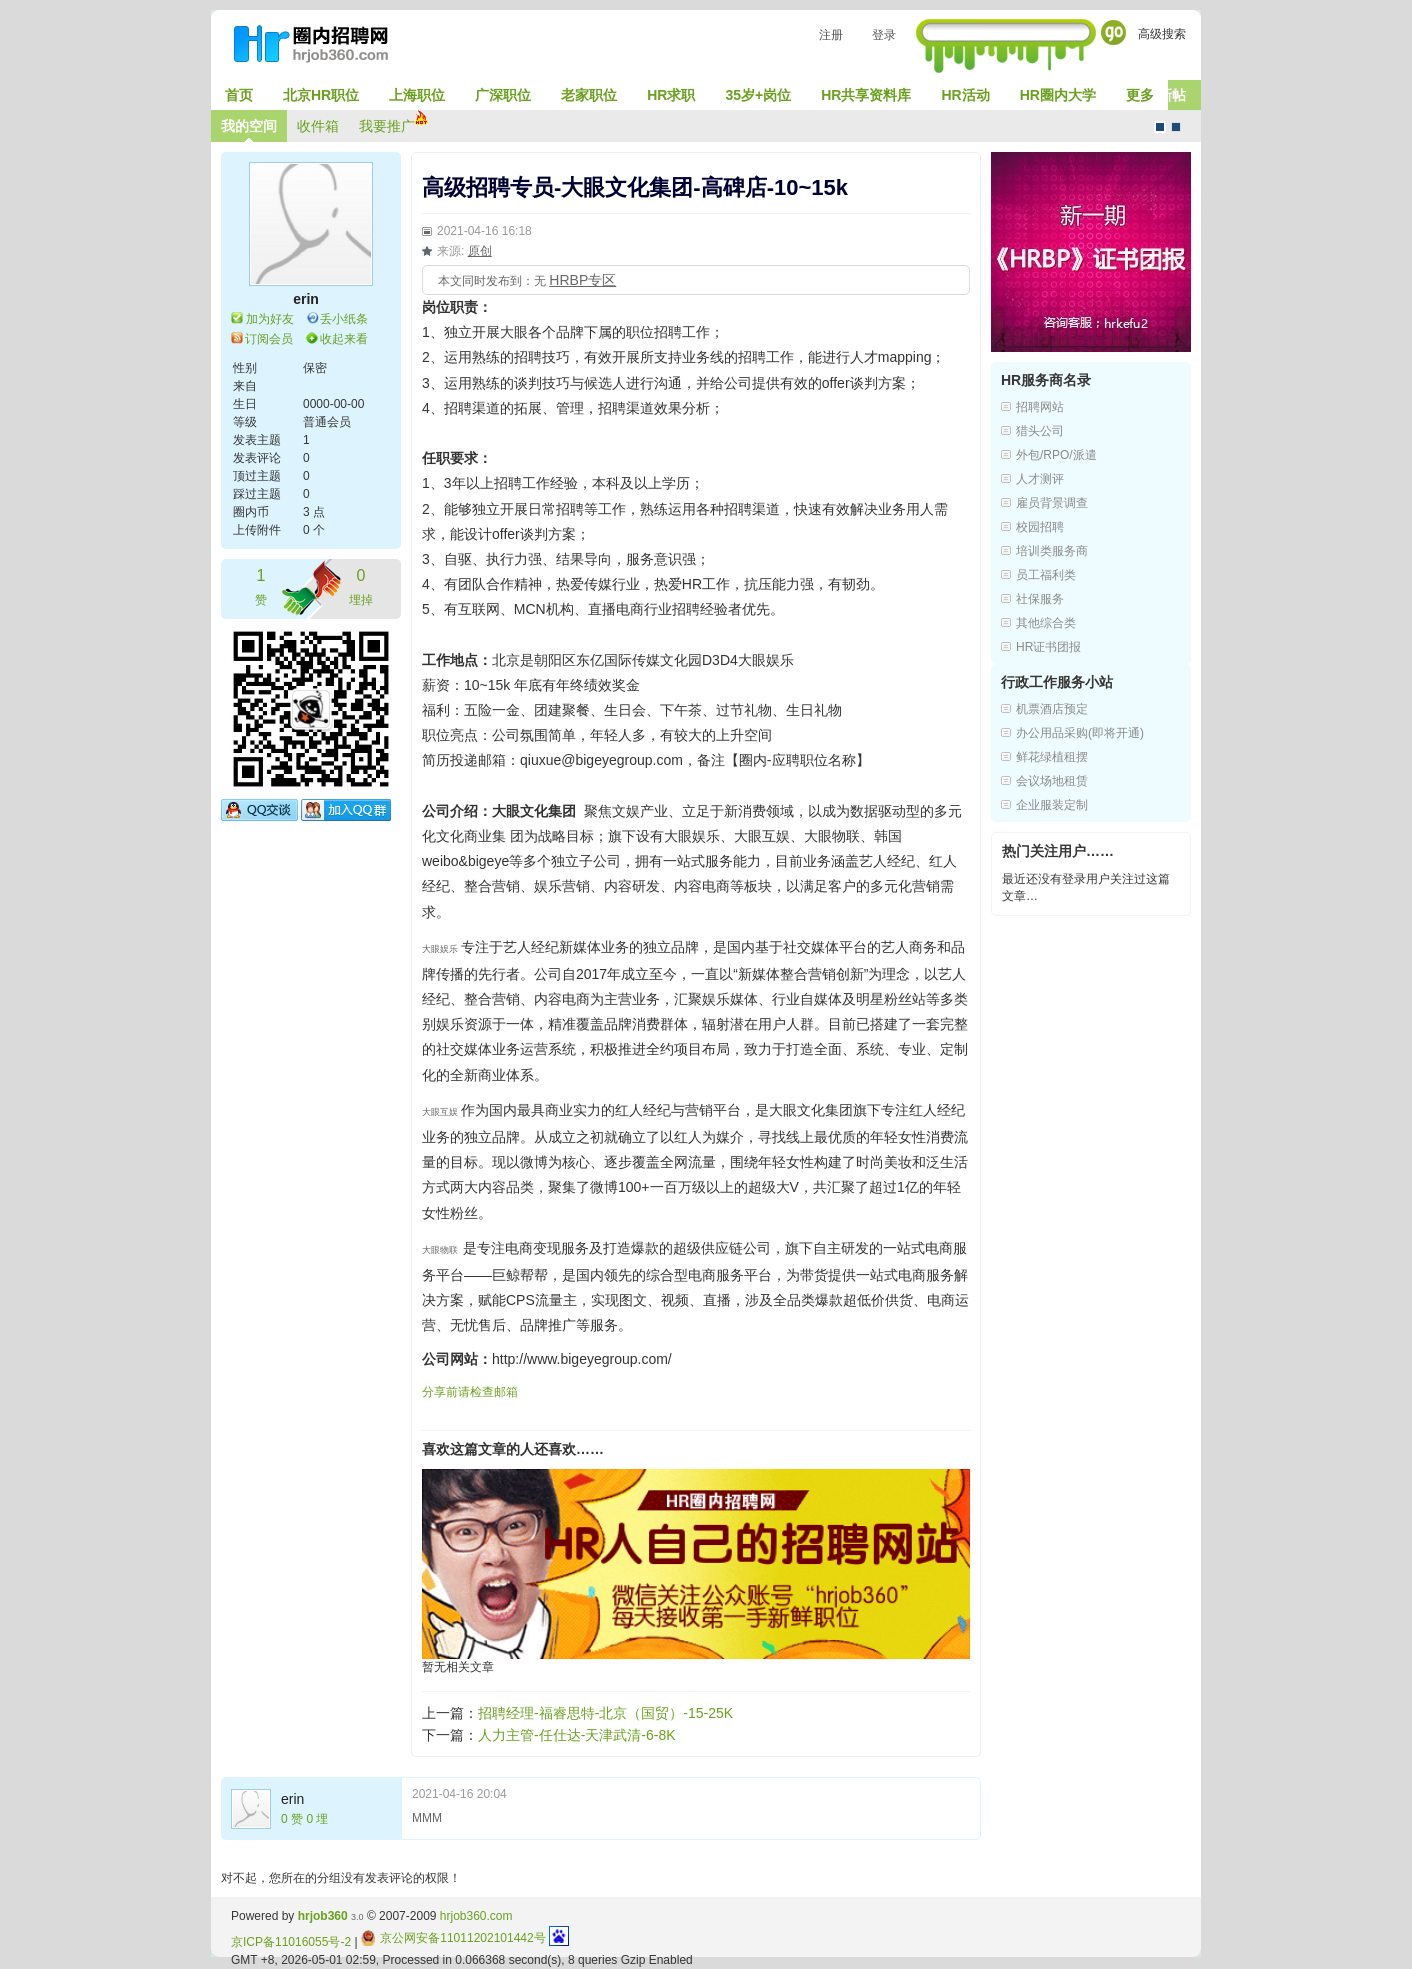 The image size is (1412, 1969). I want to click on Go, so click(1113, 32).